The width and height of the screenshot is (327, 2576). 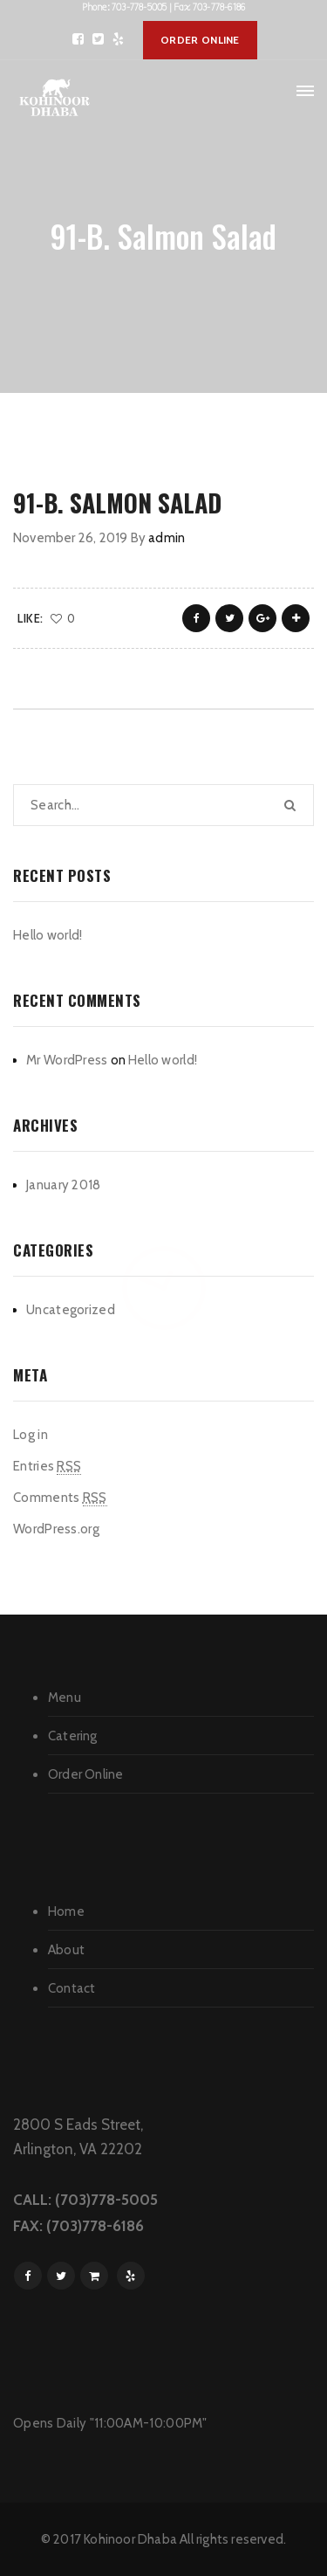 I want to click on Log in, so click(x=30, y=1435).